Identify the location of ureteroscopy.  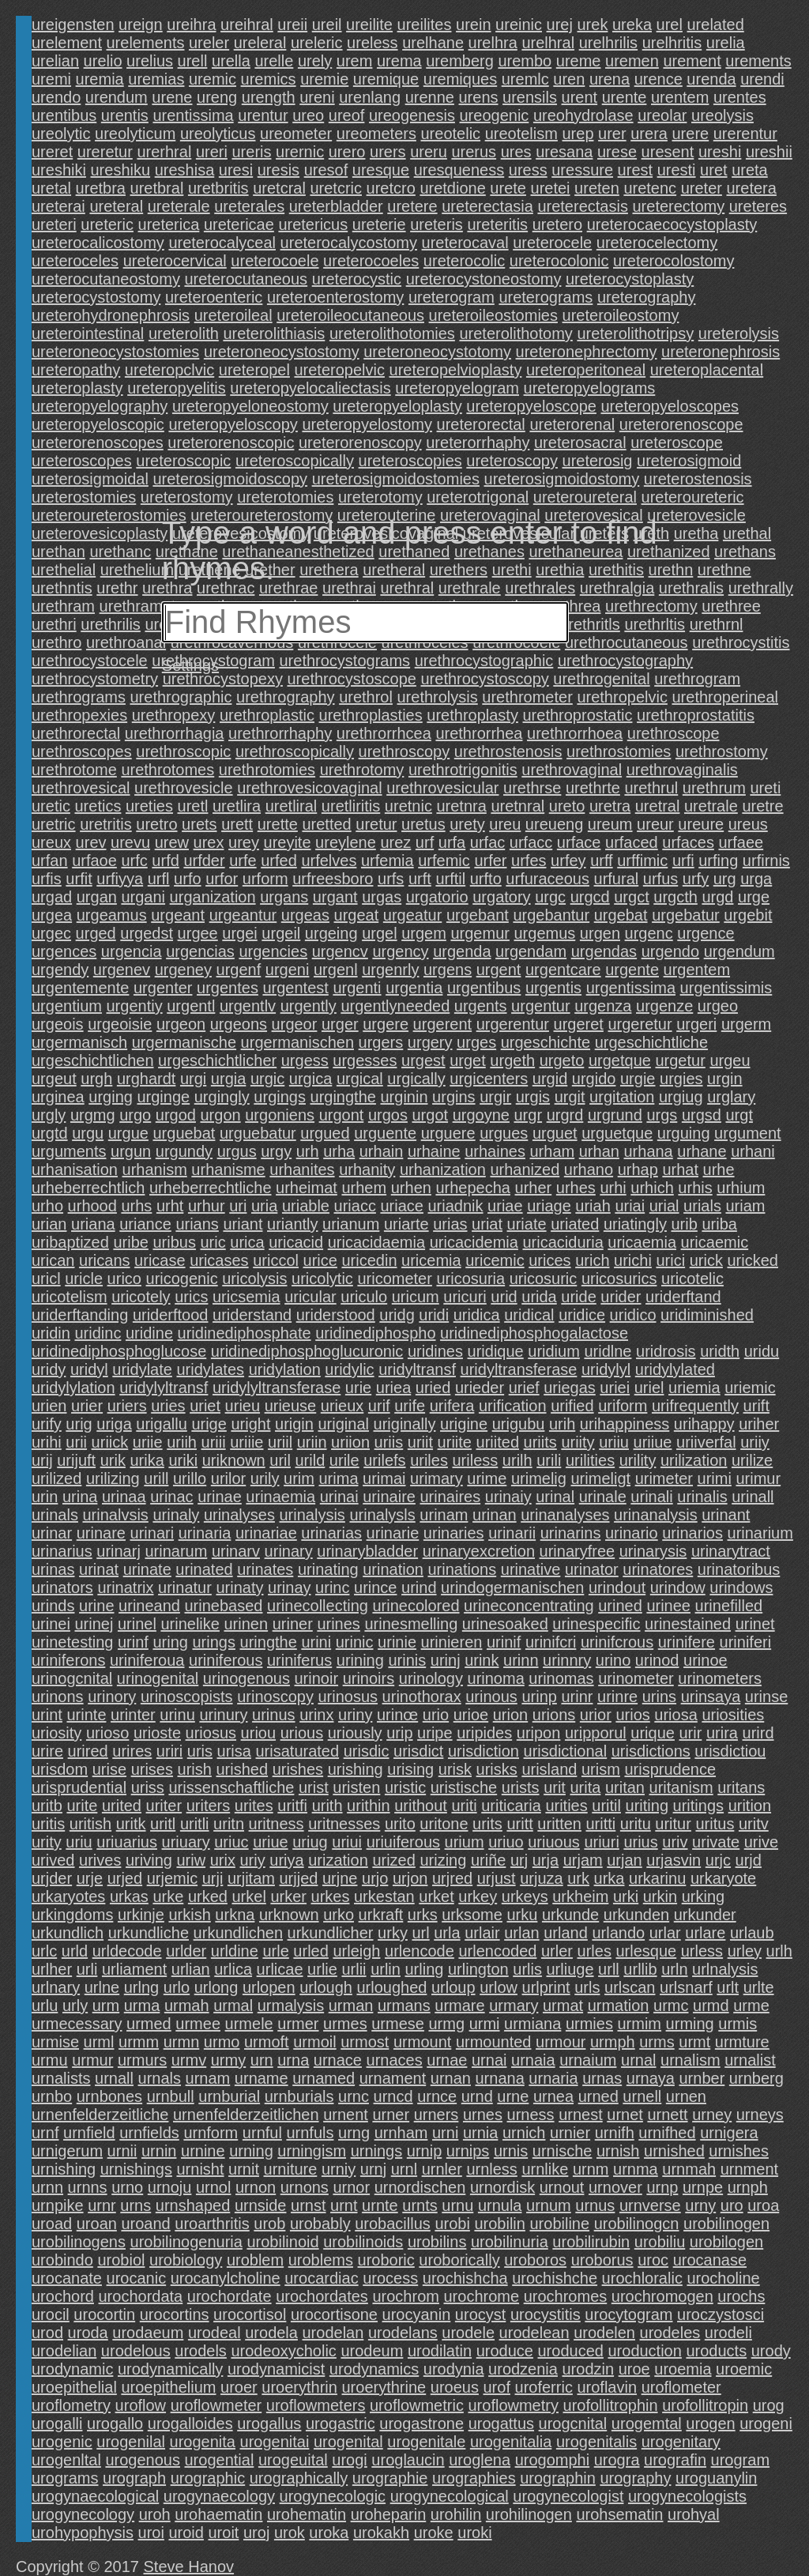
(512, 460).